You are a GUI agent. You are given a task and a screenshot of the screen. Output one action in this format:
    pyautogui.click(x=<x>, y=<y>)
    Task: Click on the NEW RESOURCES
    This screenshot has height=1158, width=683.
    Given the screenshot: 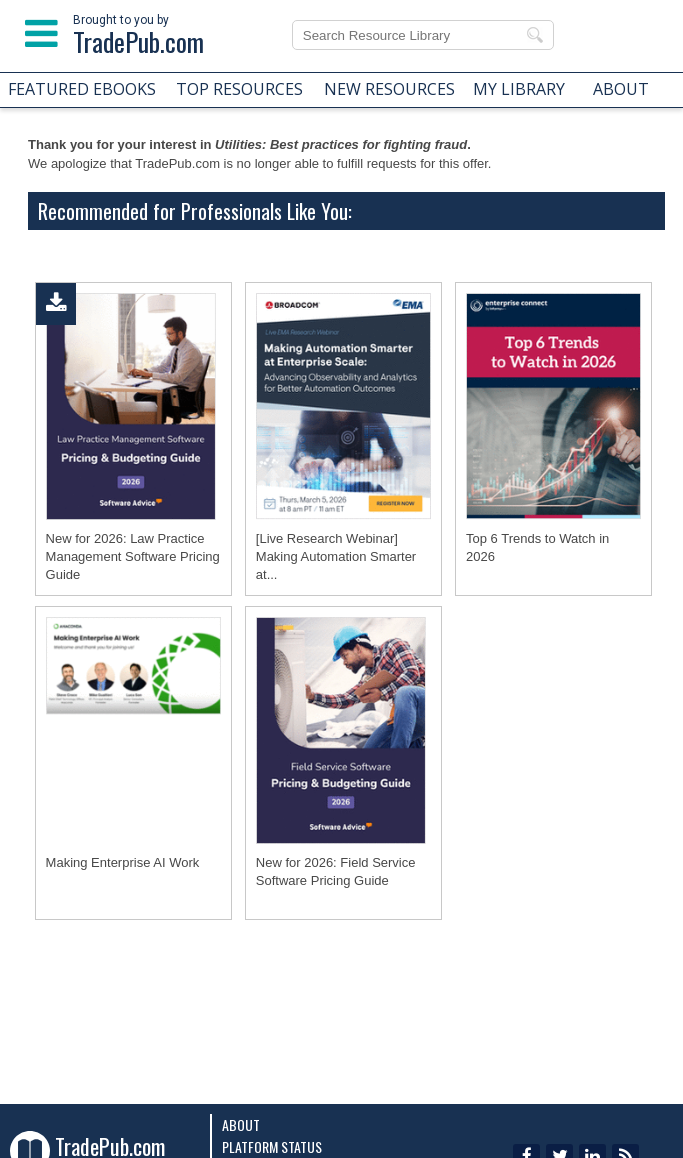 What is the action you would take?
    pyautogui.click(x=389, y=89)
    